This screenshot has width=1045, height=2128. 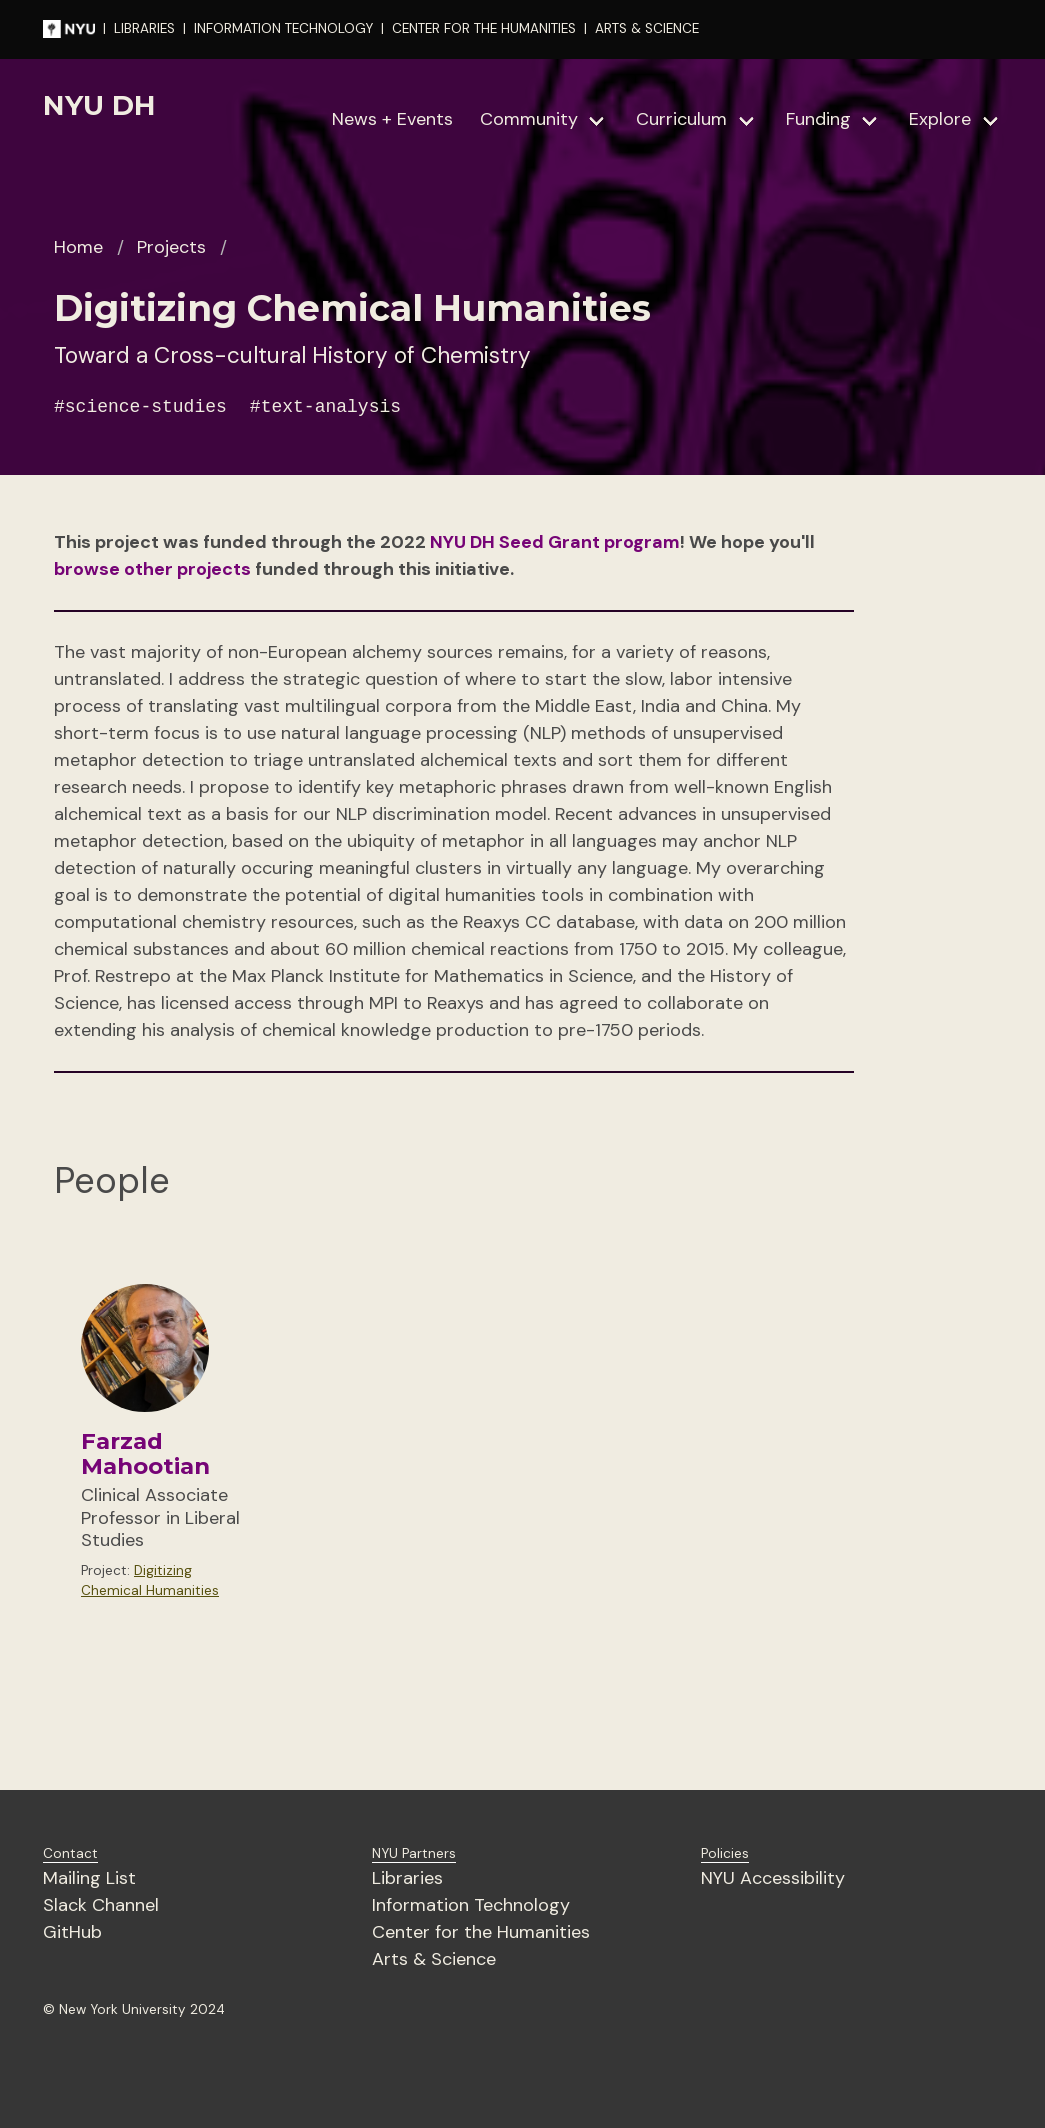 What do you see at coordinates (101, 1905) in the screenshot?
I see `Slack Channel` at bounding box center [101, 1905].